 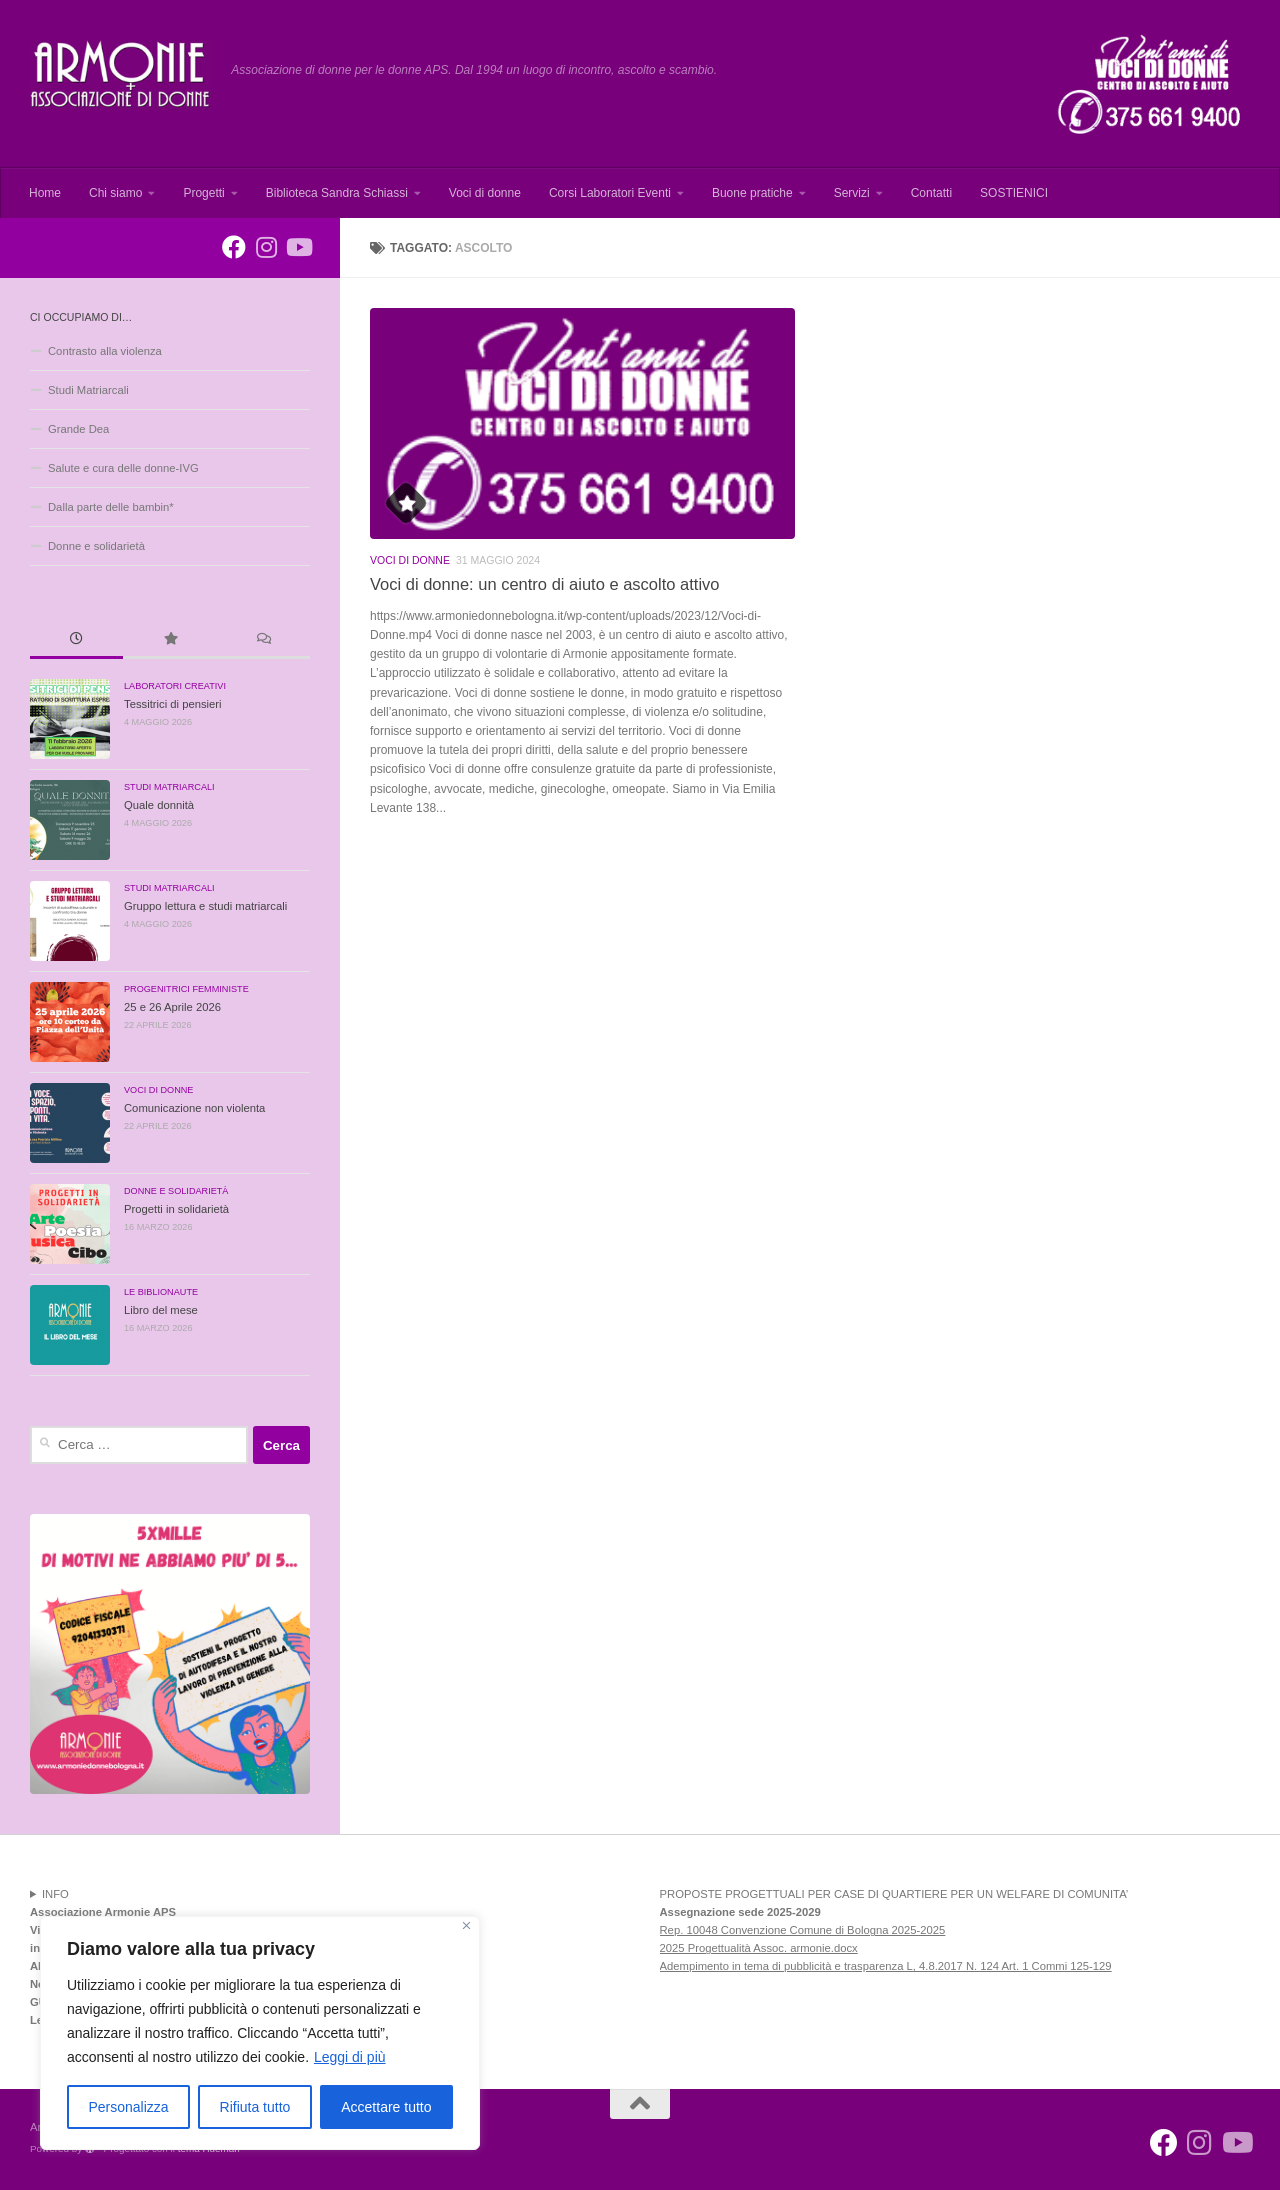 I want to click on Rep. 10048 Convenzione Comune di Bologna 2025-2025, so click(x=803, y=1930).